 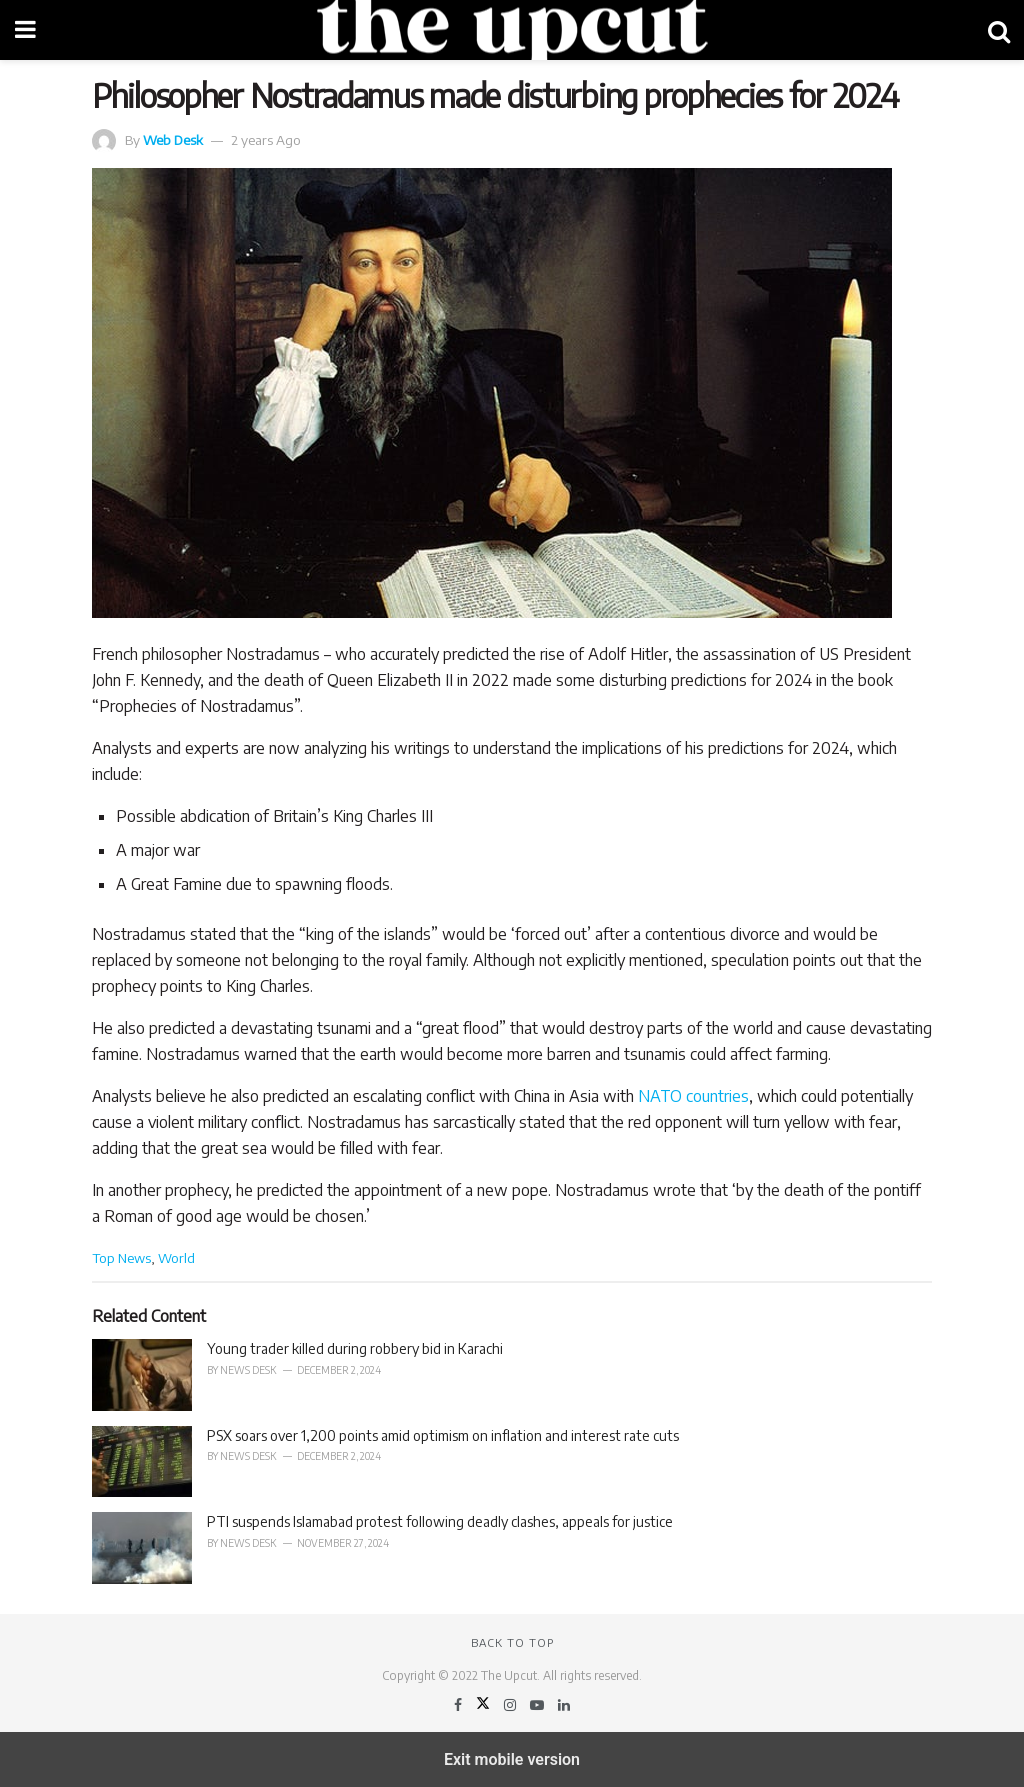 I want to click on Web Desk, so click(x=173, y=139).